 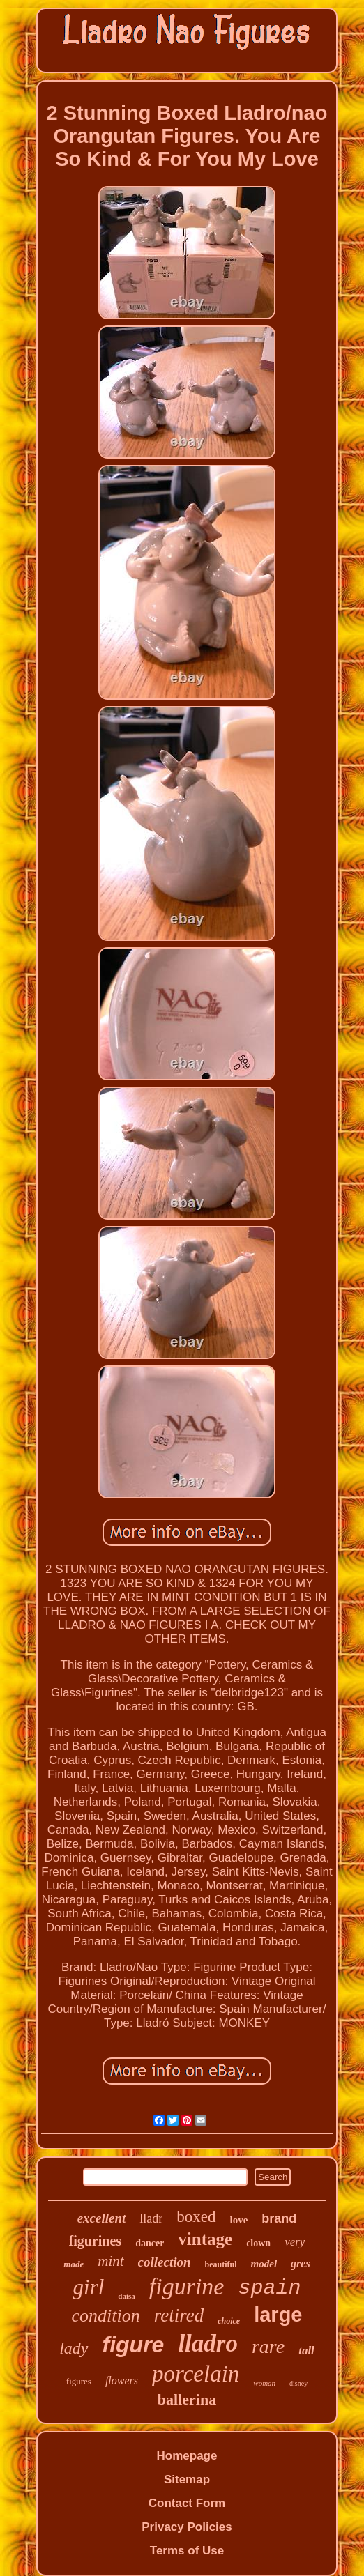 I want to click on gres, so click(x=300, y=2263).